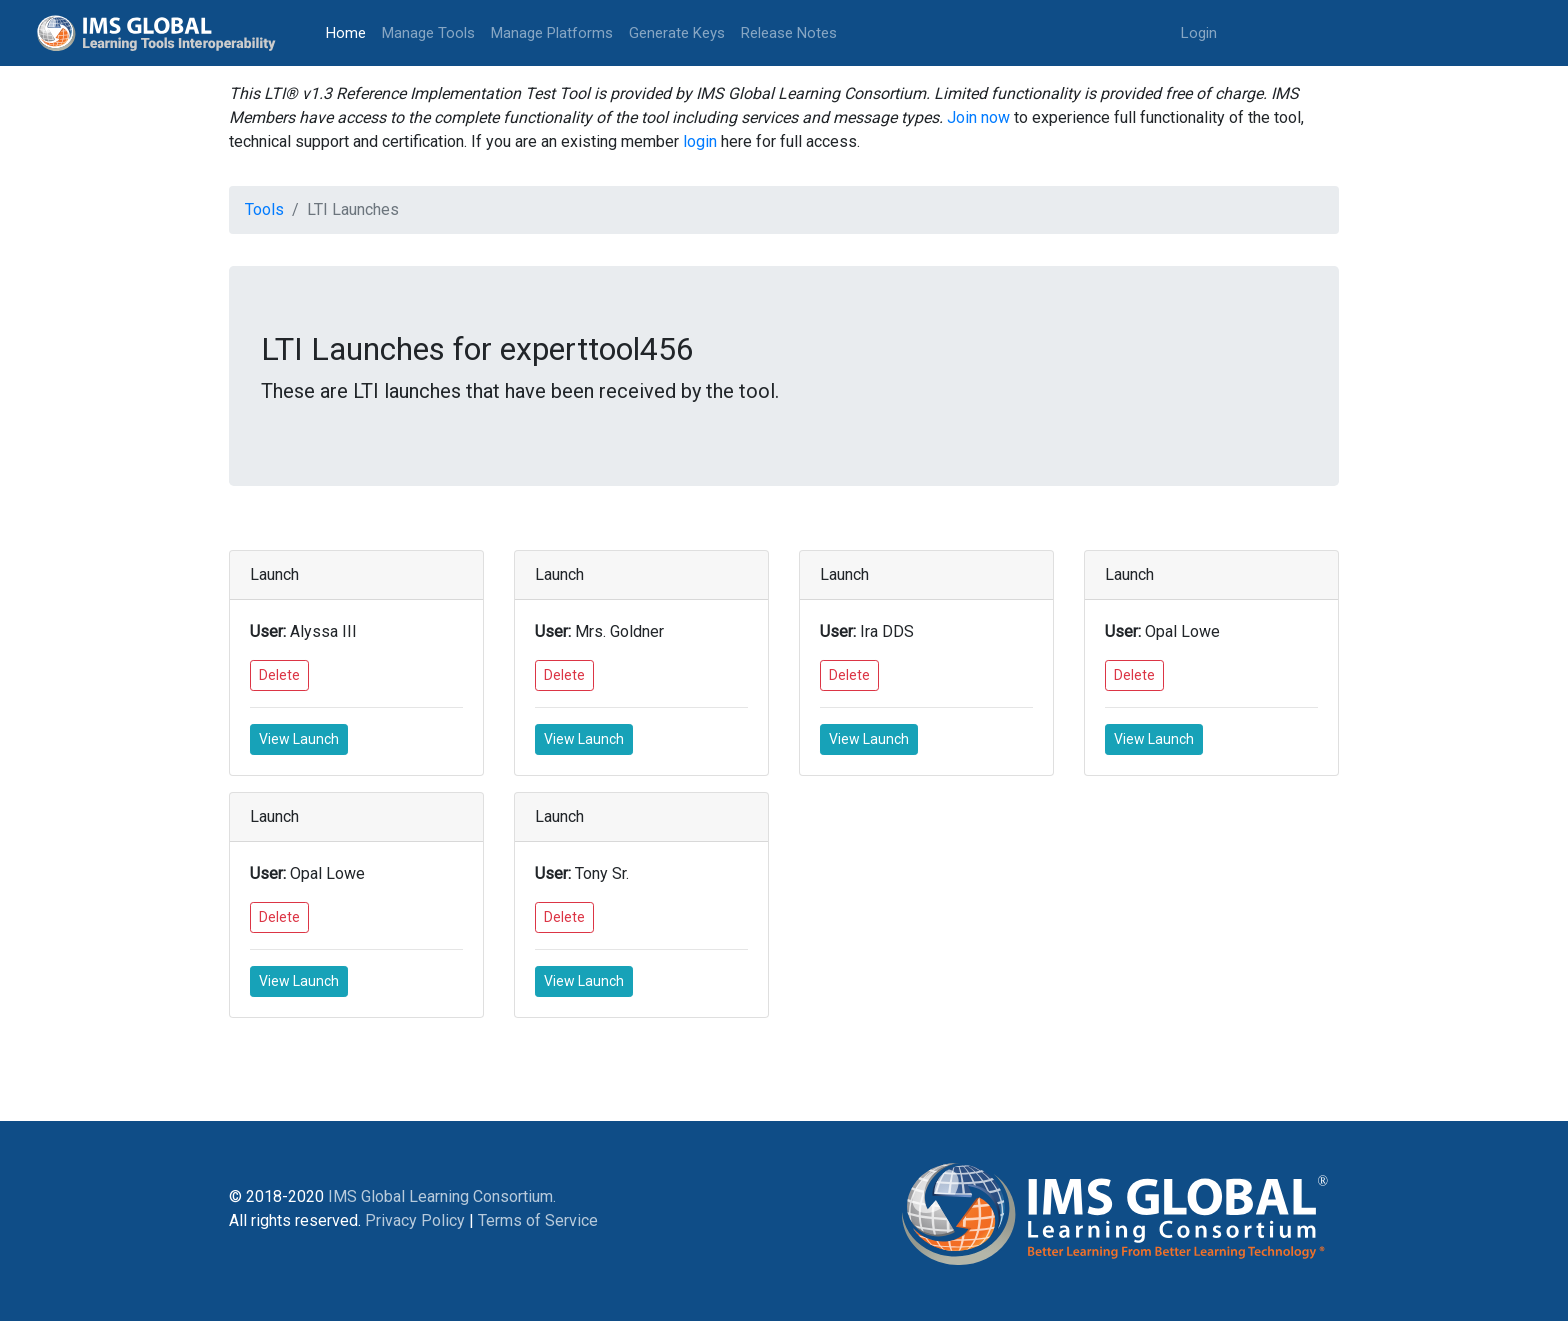 The width and height of the screenshot is (1568, 1321). Describe the element at coordinates (789, 33) in the screenshot. I see `Release Notes` at that location.